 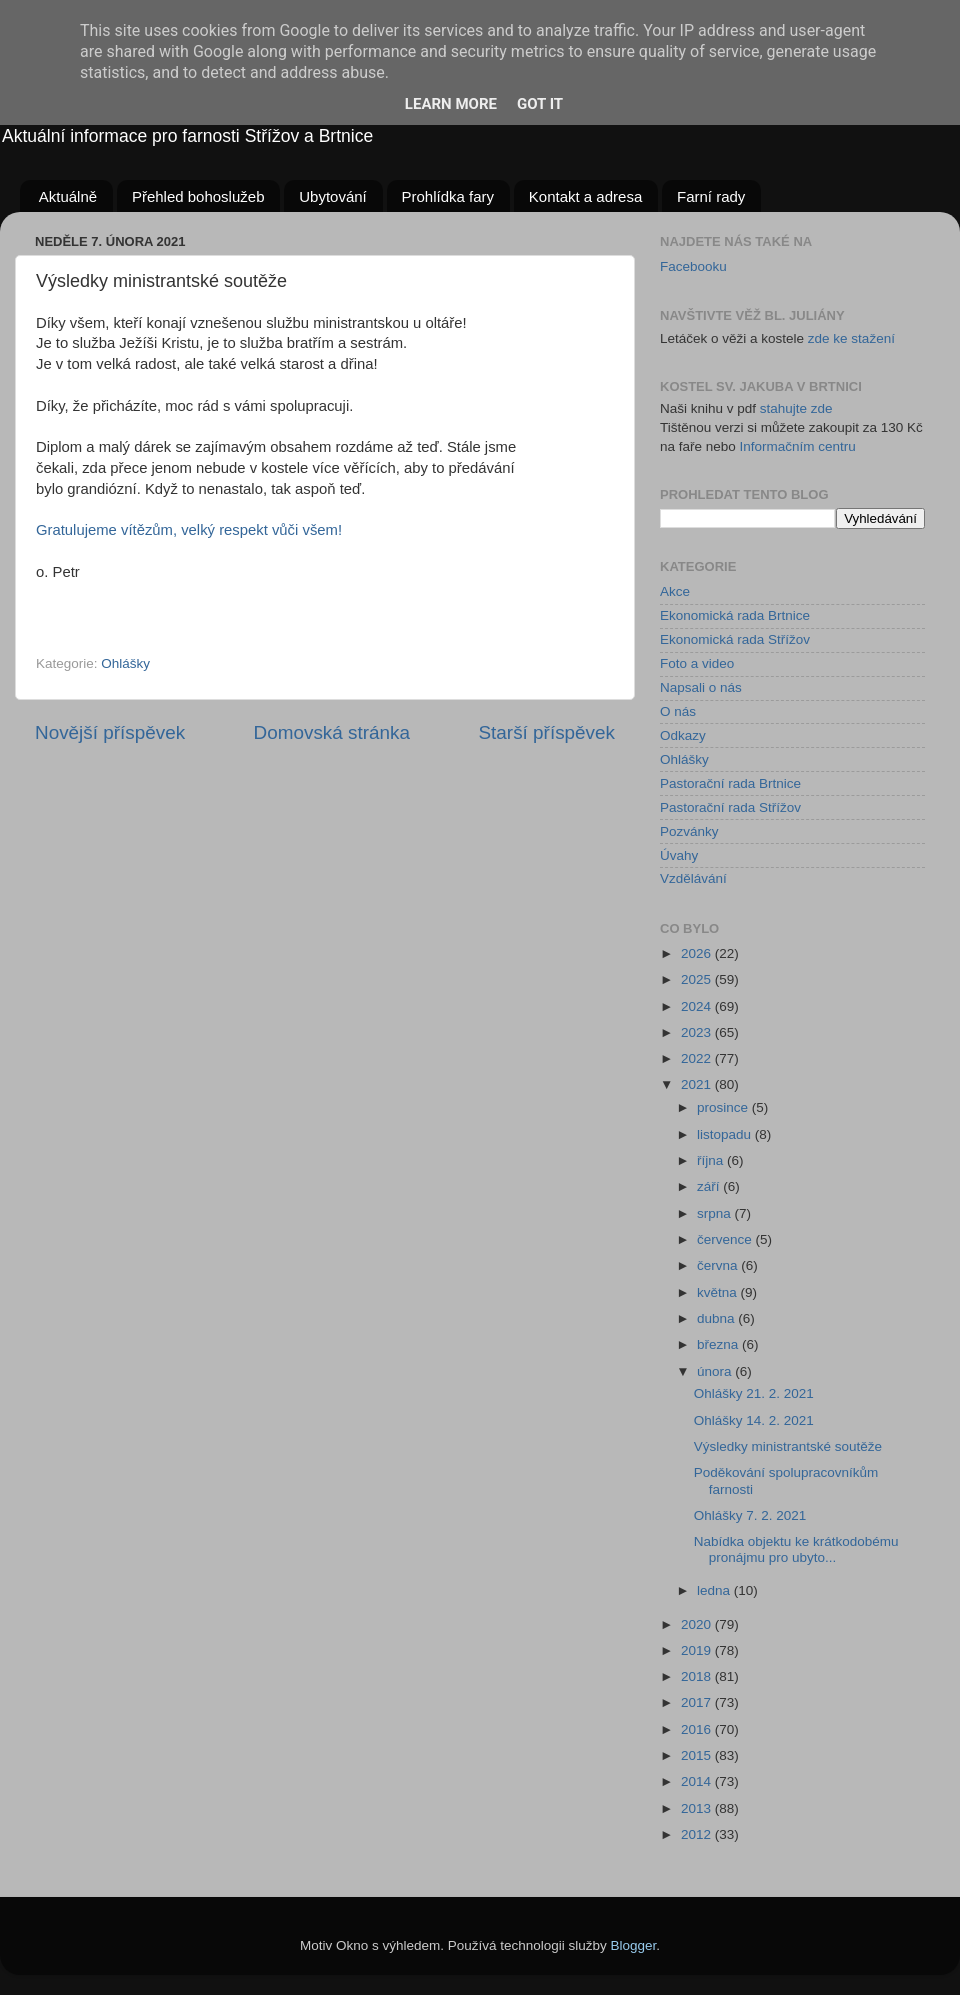 I want to click on listopadu, so click(x=726, y=1134).